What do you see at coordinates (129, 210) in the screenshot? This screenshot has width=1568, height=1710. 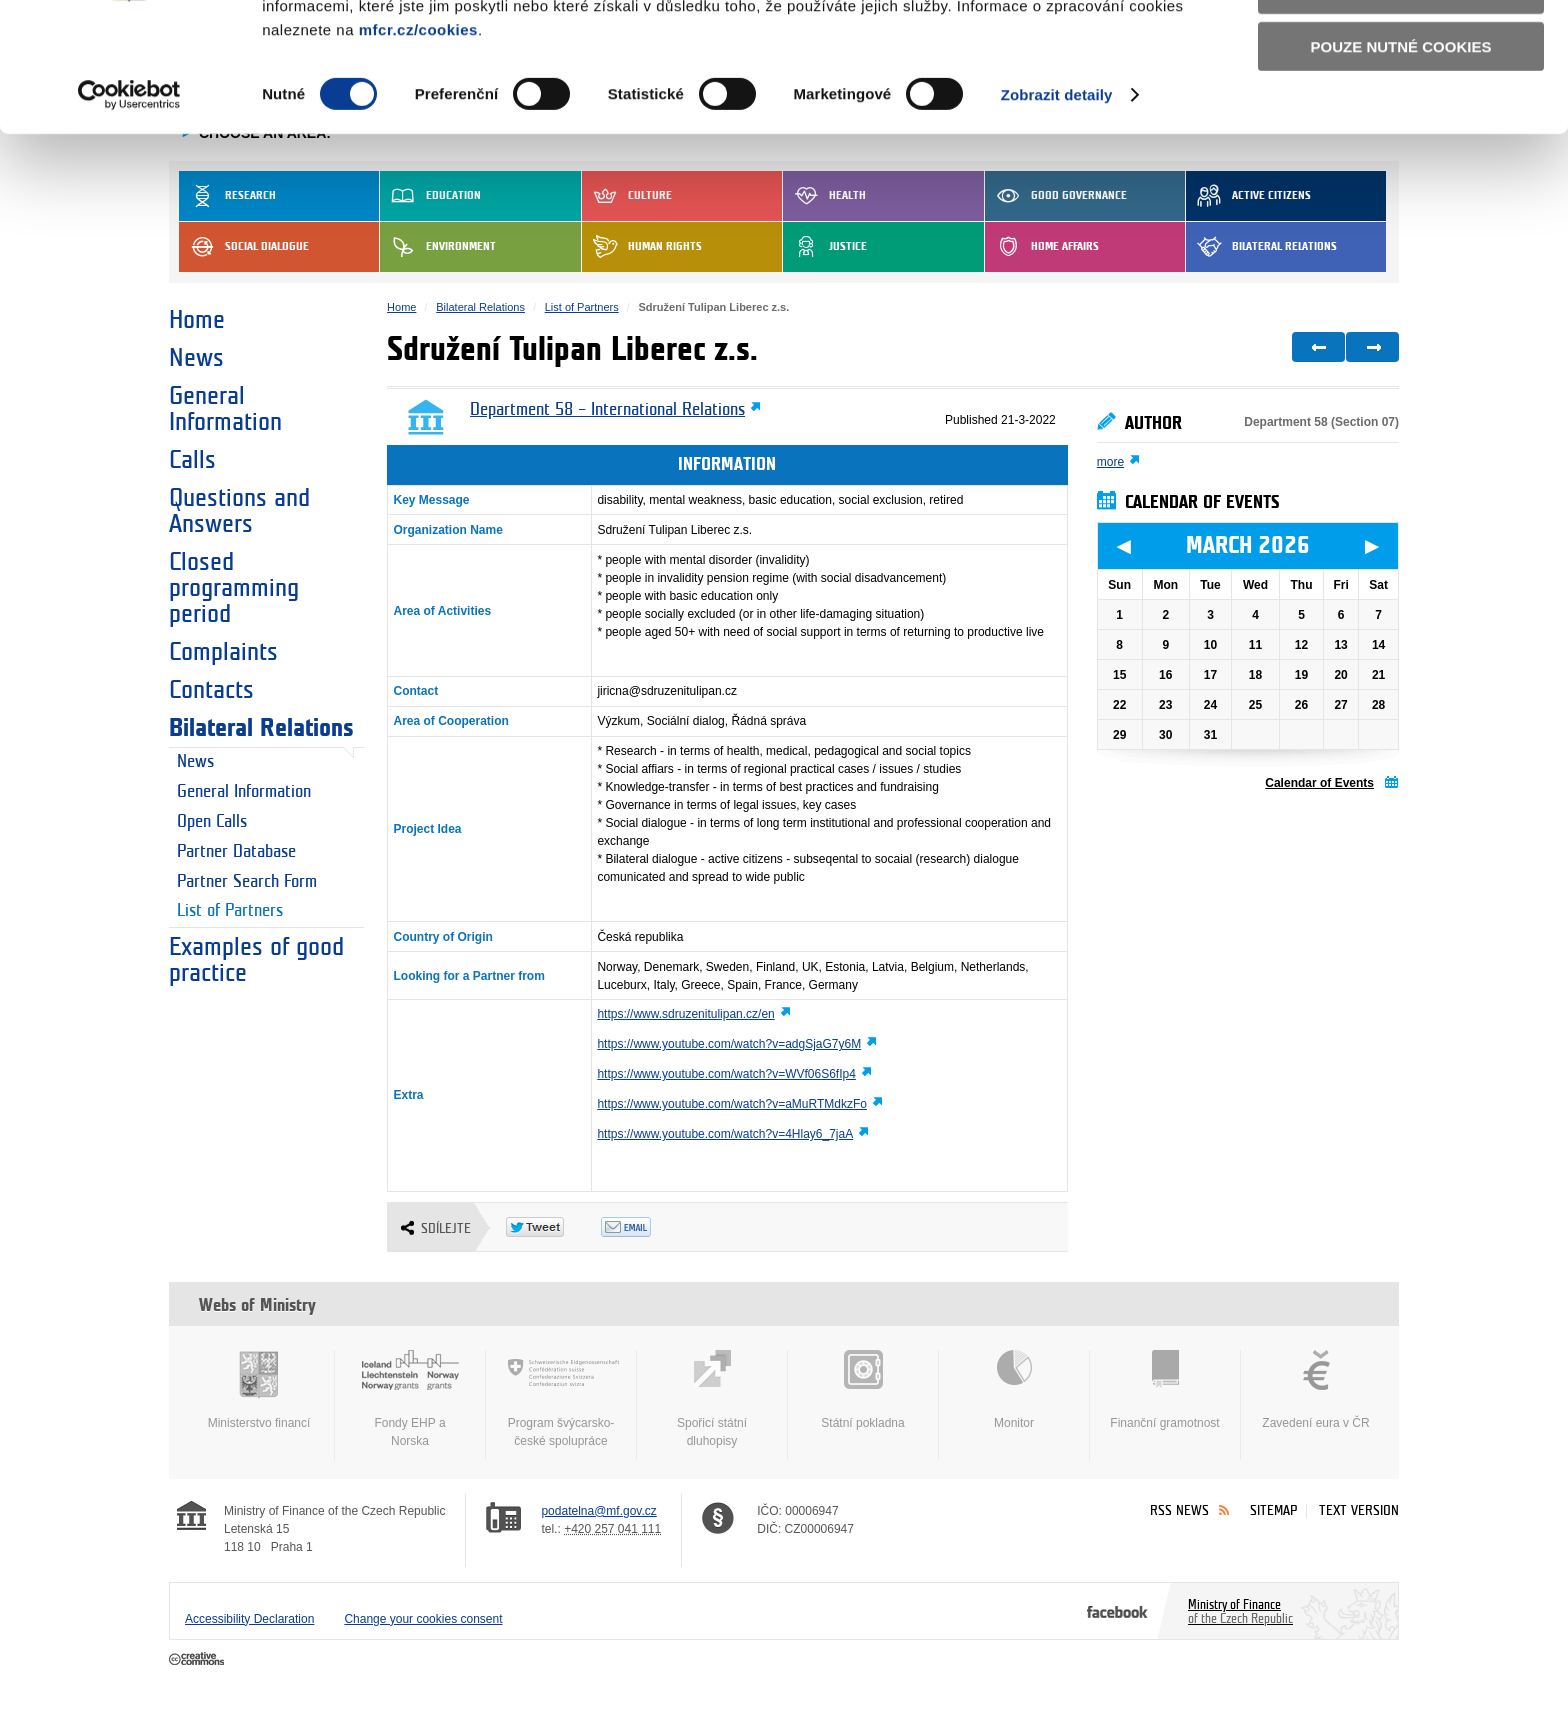 I see `[Usercentrics Cookiebot - opens in a new window]` at bounding box center [129, 210].